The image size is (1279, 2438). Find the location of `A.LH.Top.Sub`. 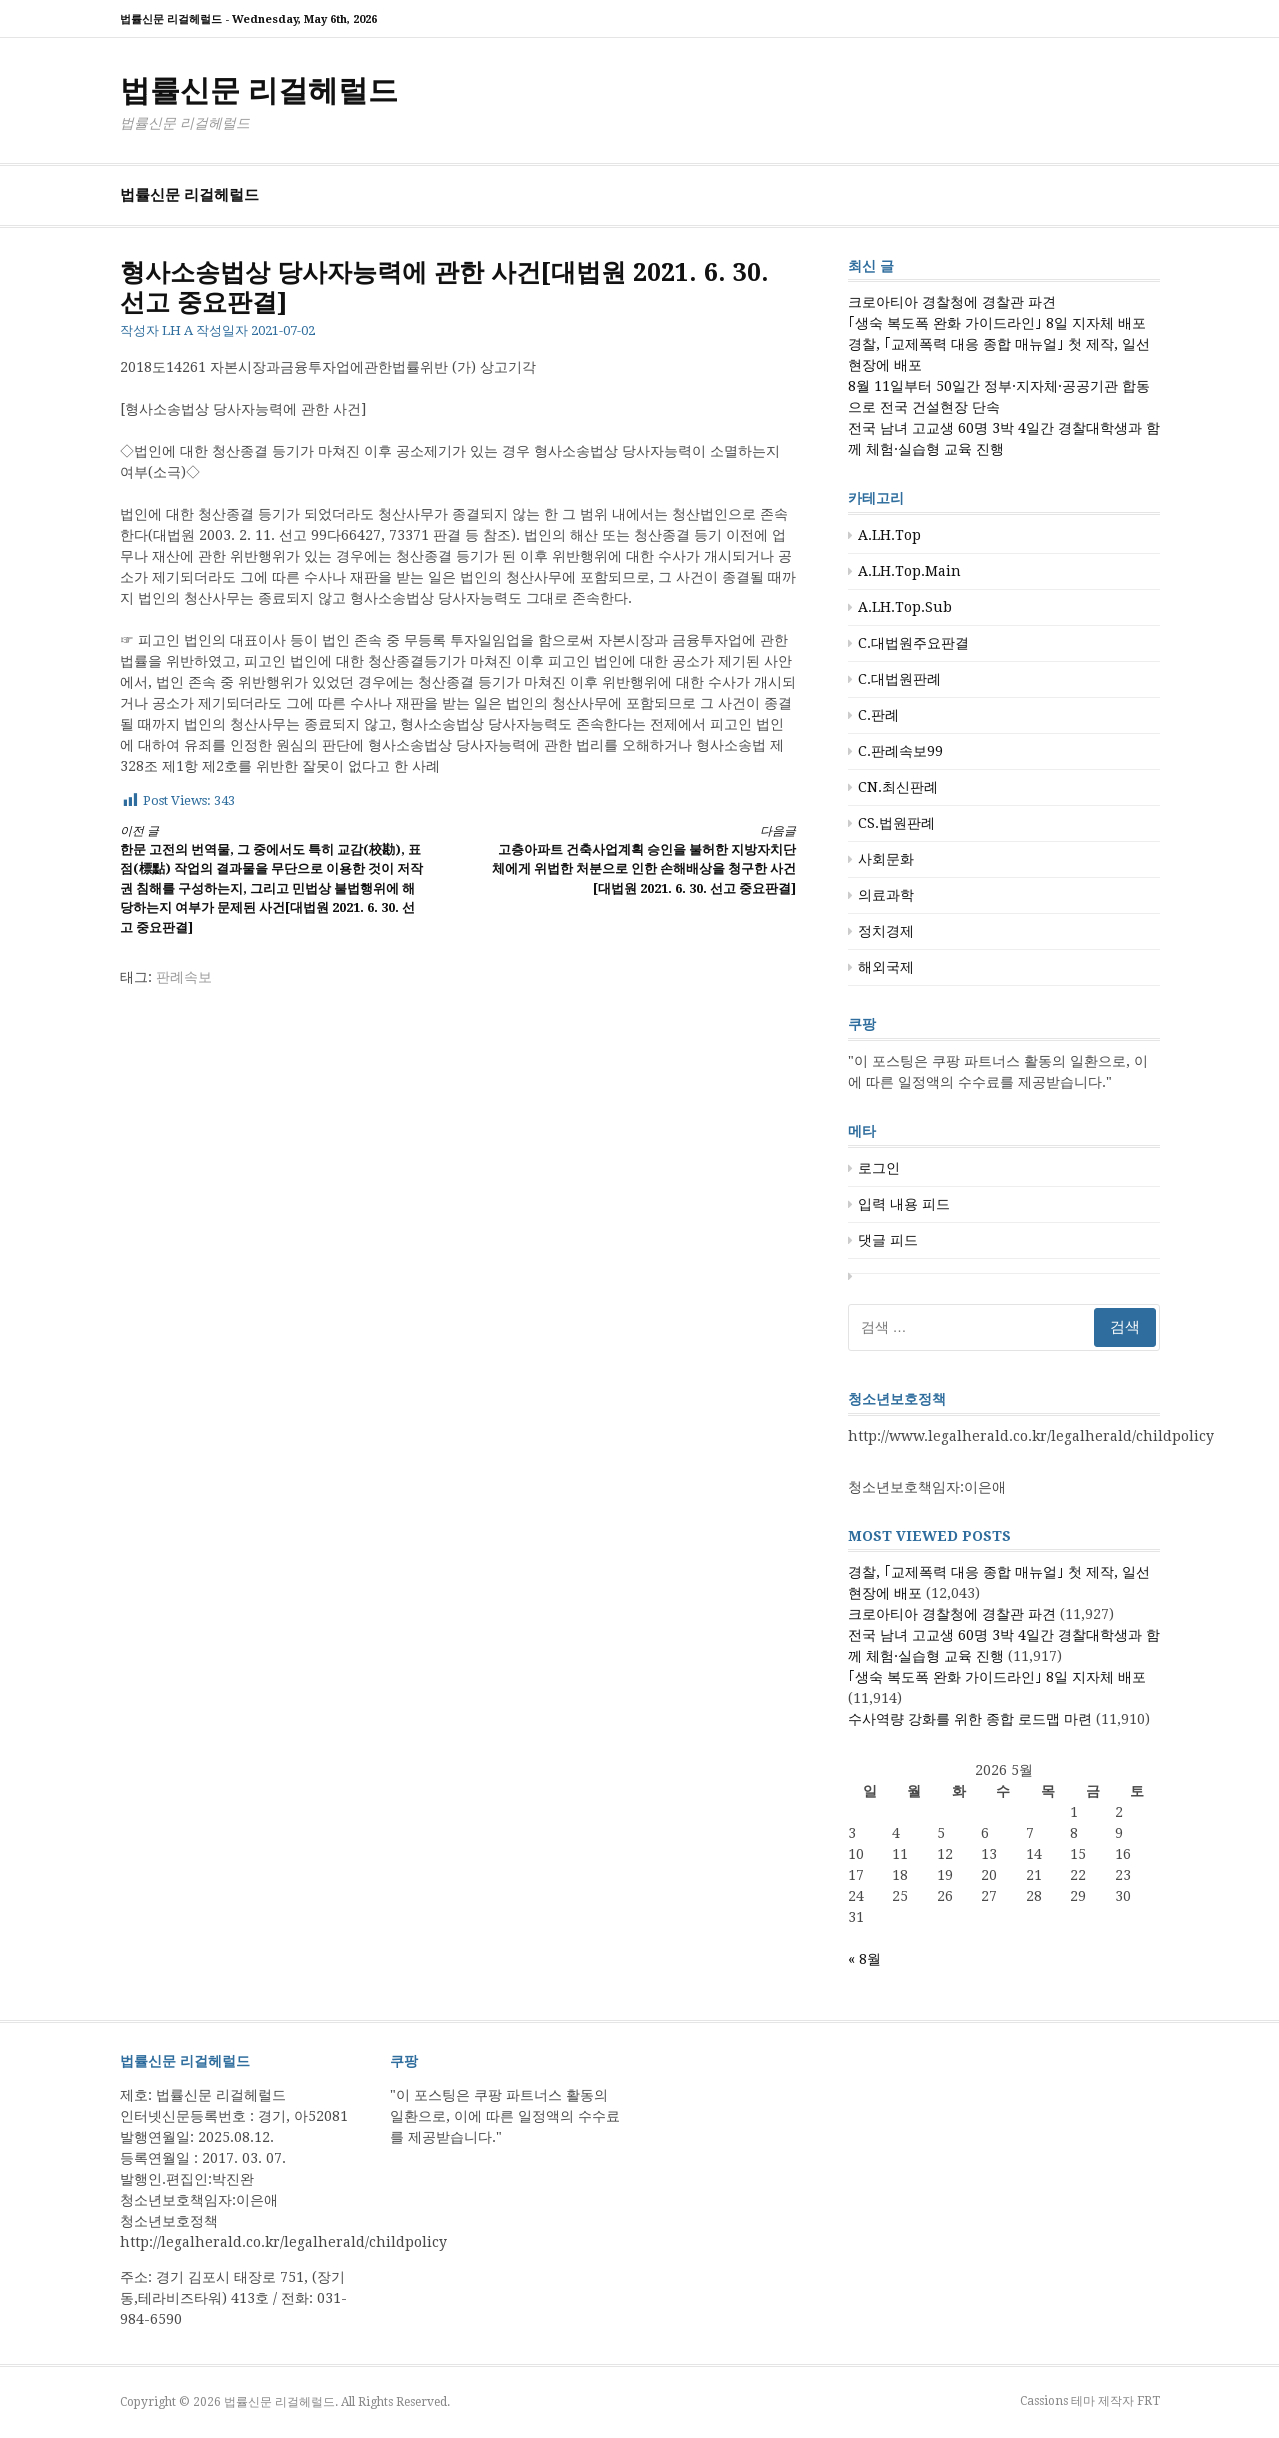

A.LH.Top.Sub is located at coordinates (905, 607).